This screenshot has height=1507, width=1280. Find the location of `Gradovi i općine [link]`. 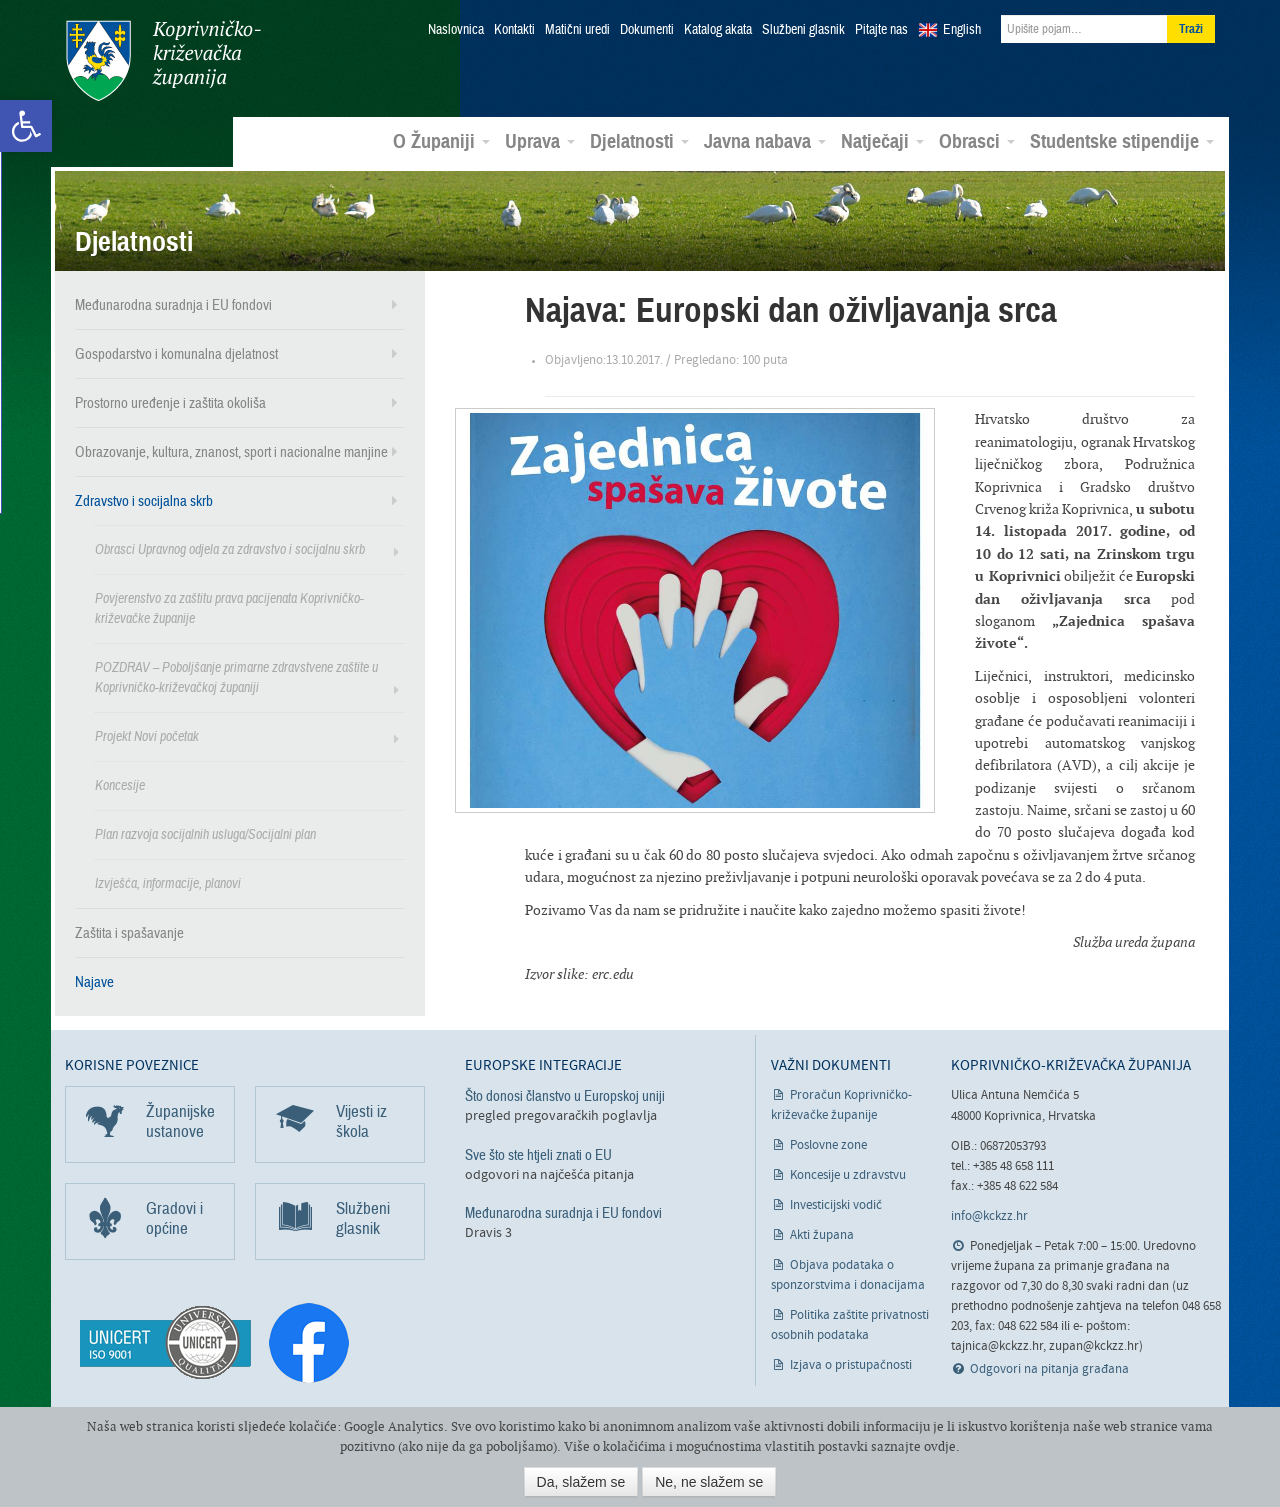

Gradovi i općine [link] is located at coordinates (174, 1217).